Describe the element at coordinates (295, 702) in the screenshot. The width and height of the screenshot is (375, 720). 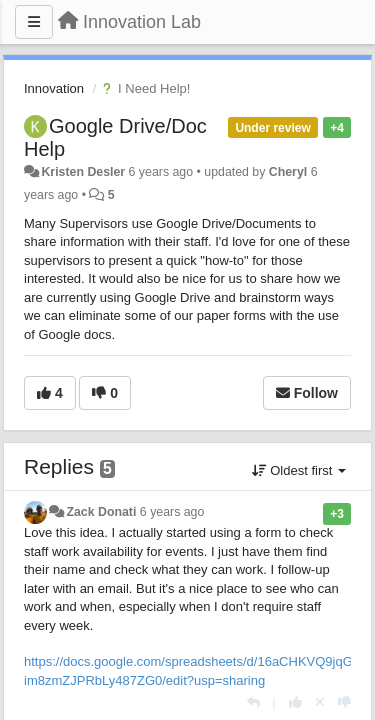
I see `[+1 this reply]` at that location.